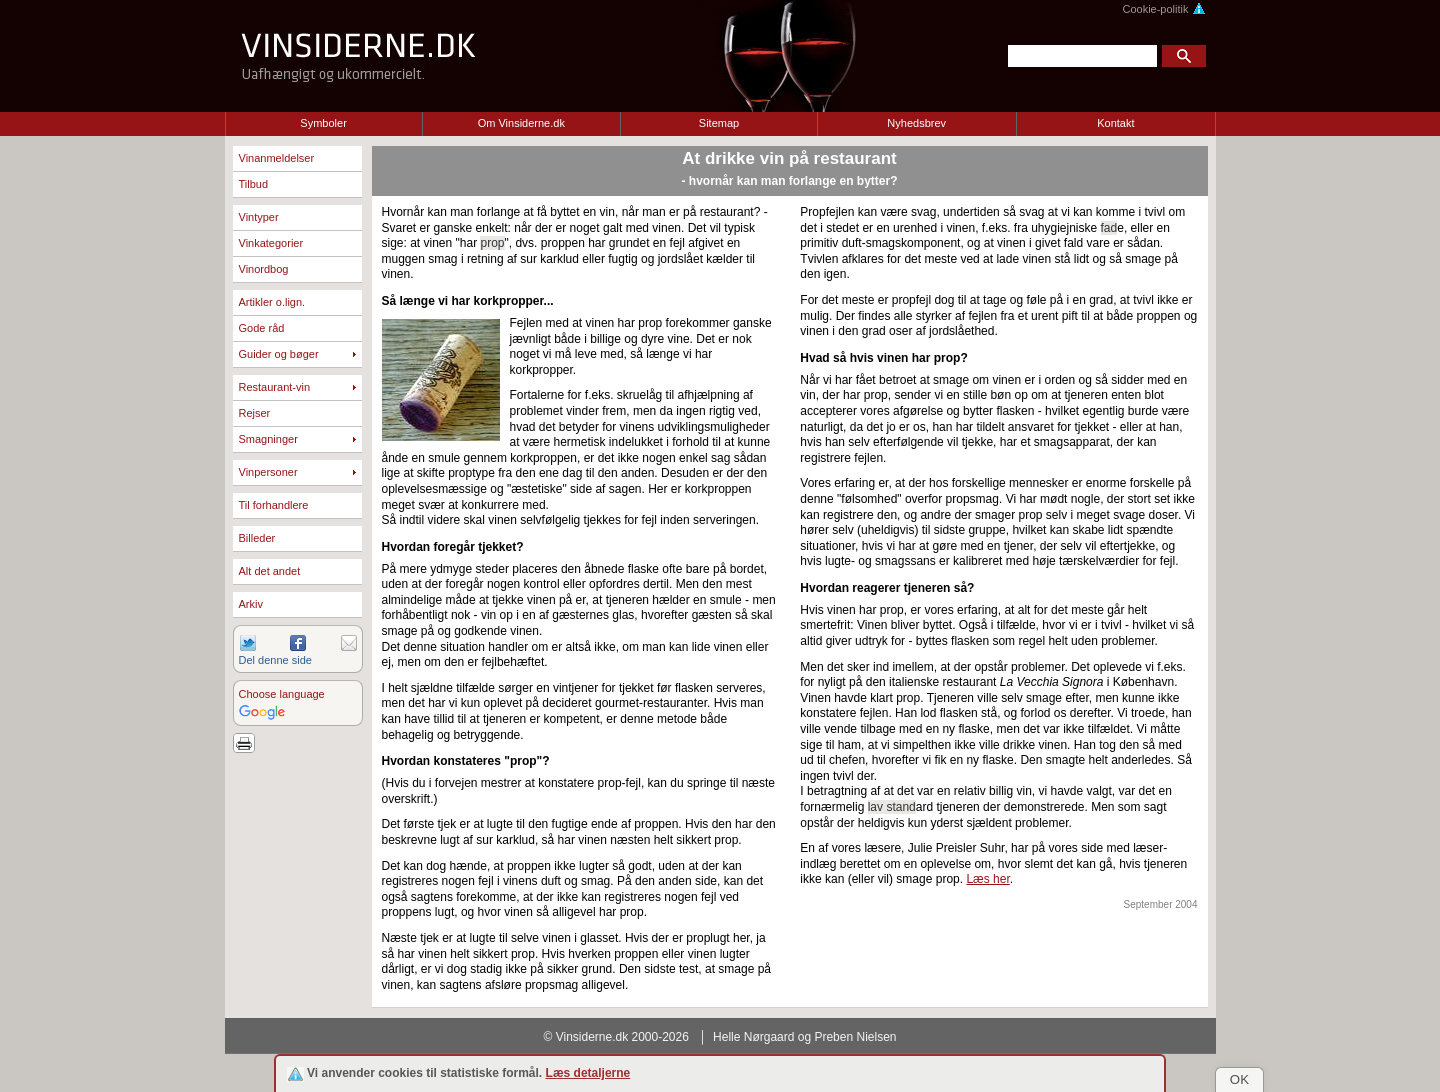 The height and width of the screenshot is (1092, 1440). Describe the element at coordinates (1163, 9) in the screenshot. I see `Cookie-politik` at that location.